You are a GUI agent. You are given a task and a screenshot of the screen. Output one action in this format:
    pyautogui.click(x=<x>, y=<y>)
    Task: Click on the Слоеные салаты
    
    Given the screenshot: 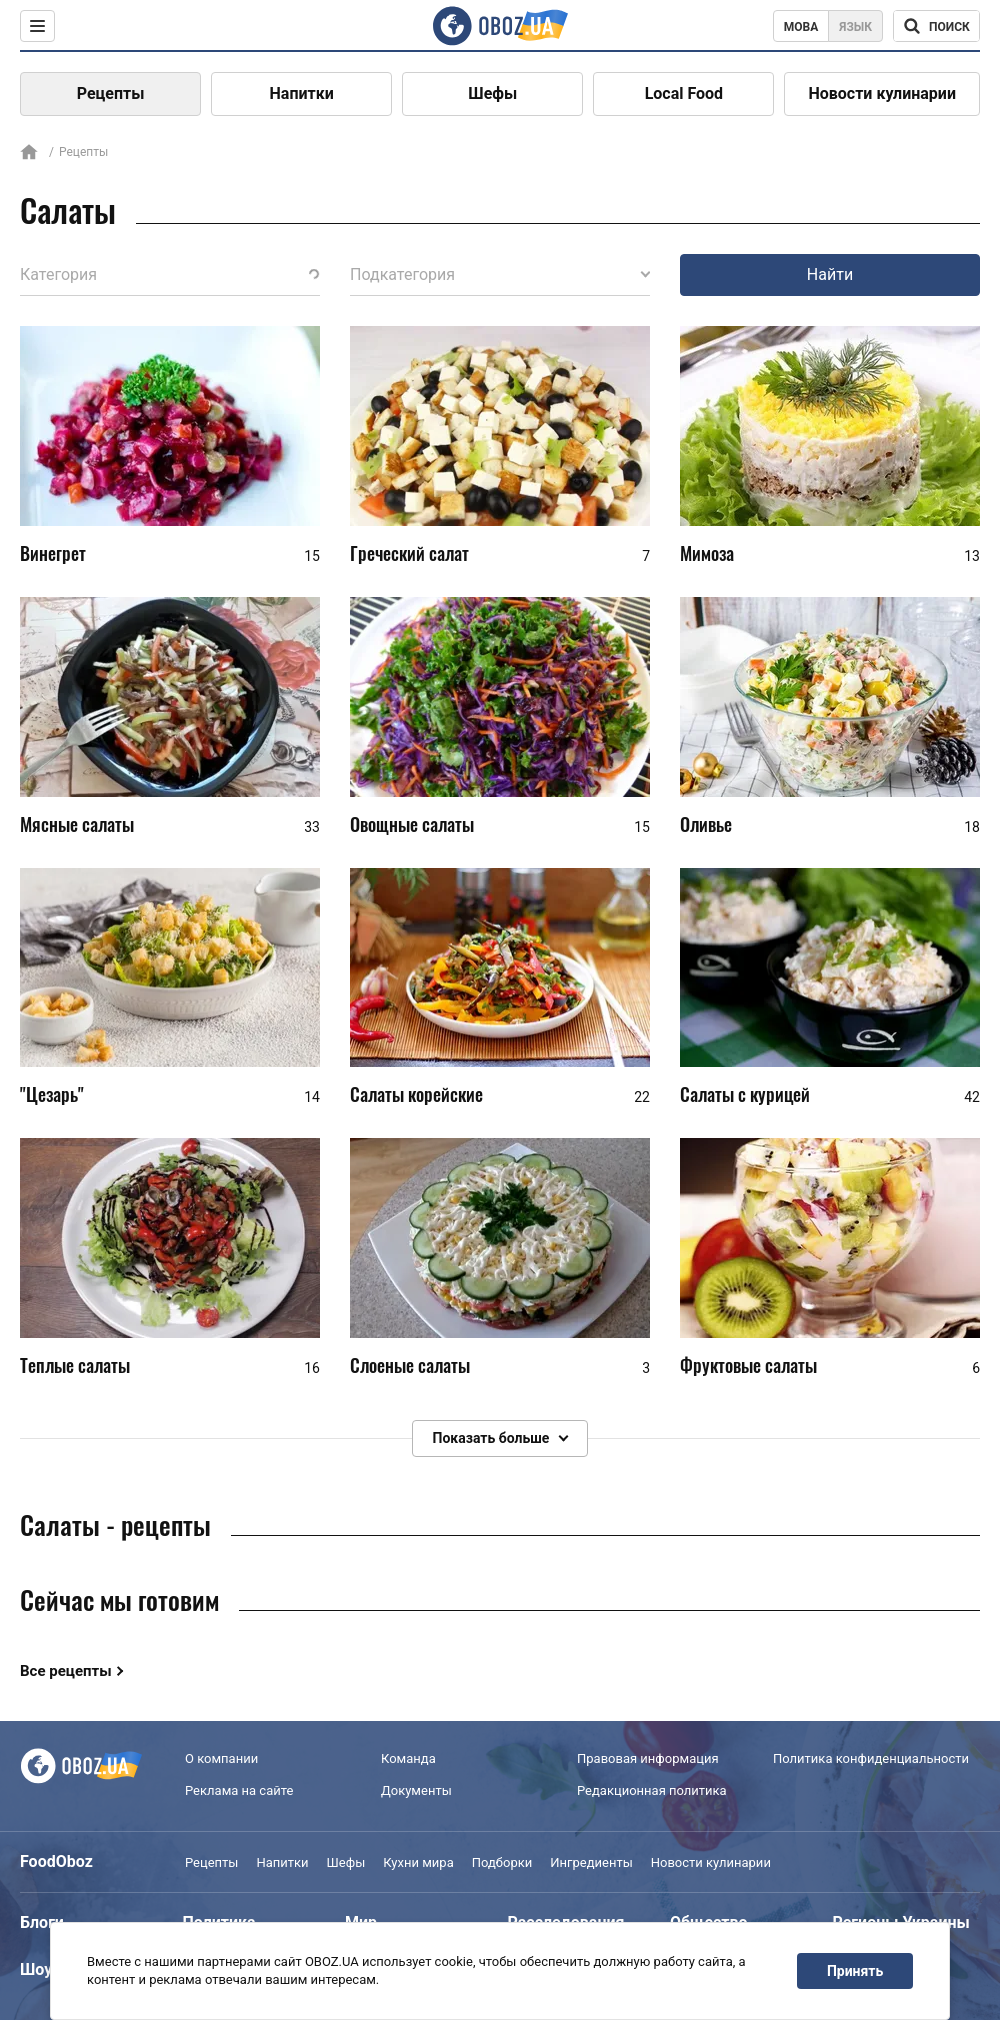 What is the action you would take?
    pyautogui.click(x=410, y=1365)
    